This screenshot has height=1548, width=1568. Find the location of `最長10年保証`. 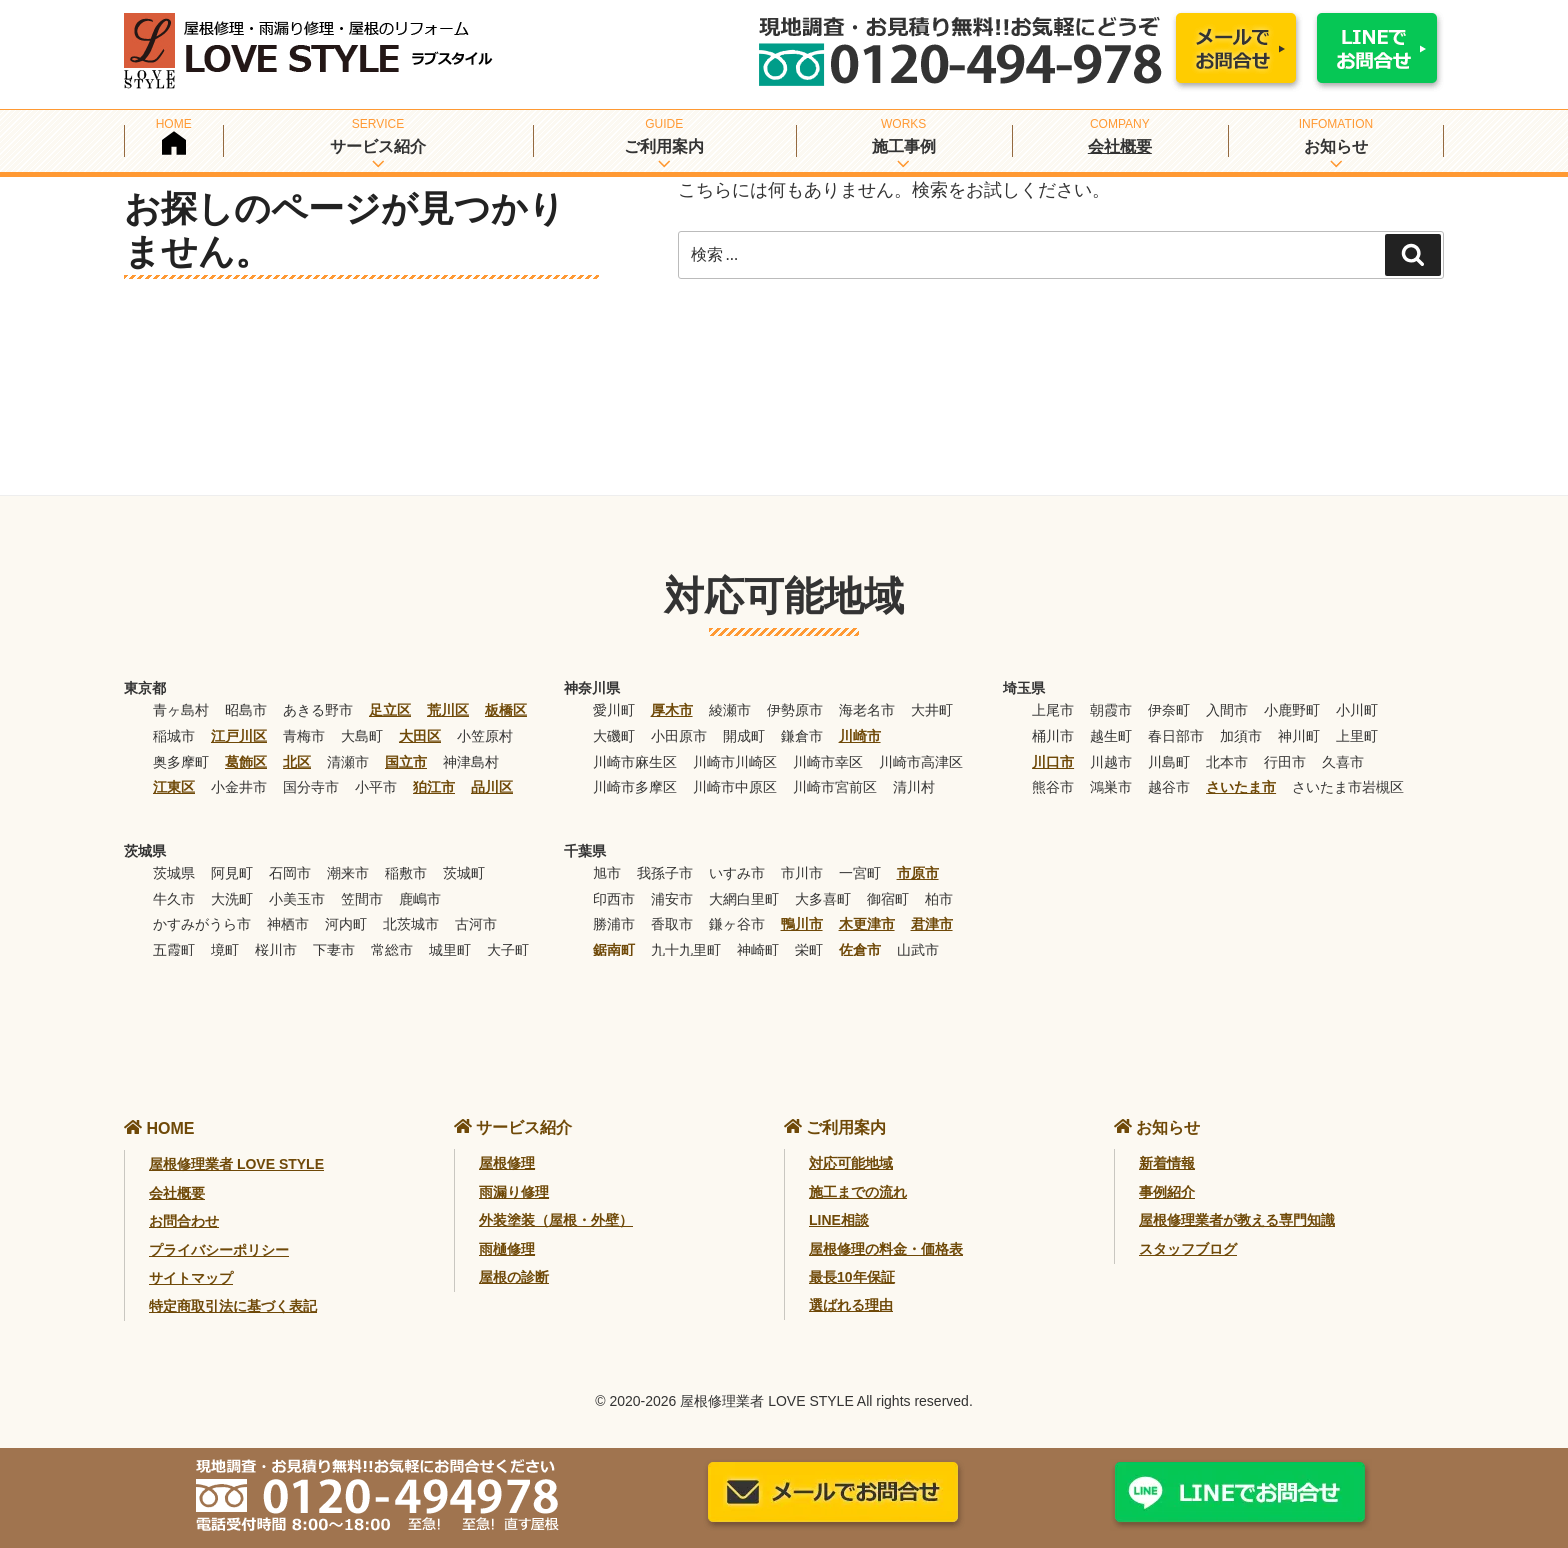

最長10年保証 is located at coordinates (852, 1277).